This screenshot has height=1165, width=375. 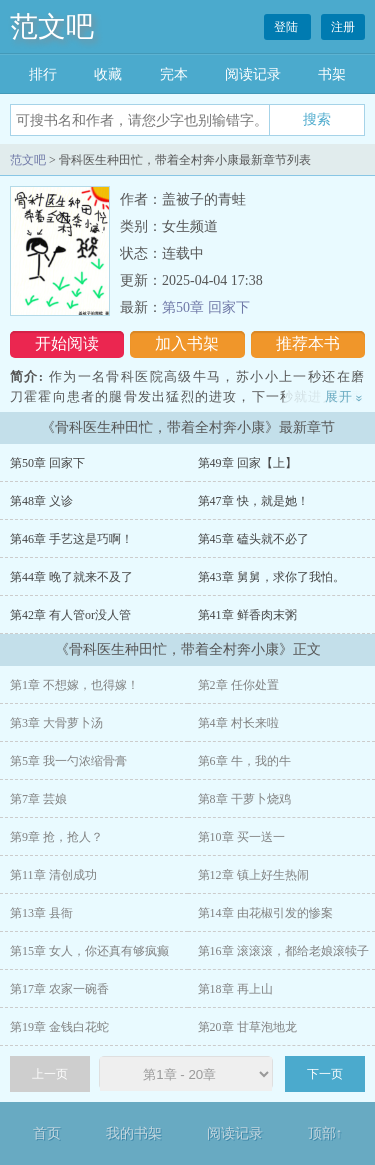 I want to click on 第9章 抢，抢人？, so click(x=56, y=837).